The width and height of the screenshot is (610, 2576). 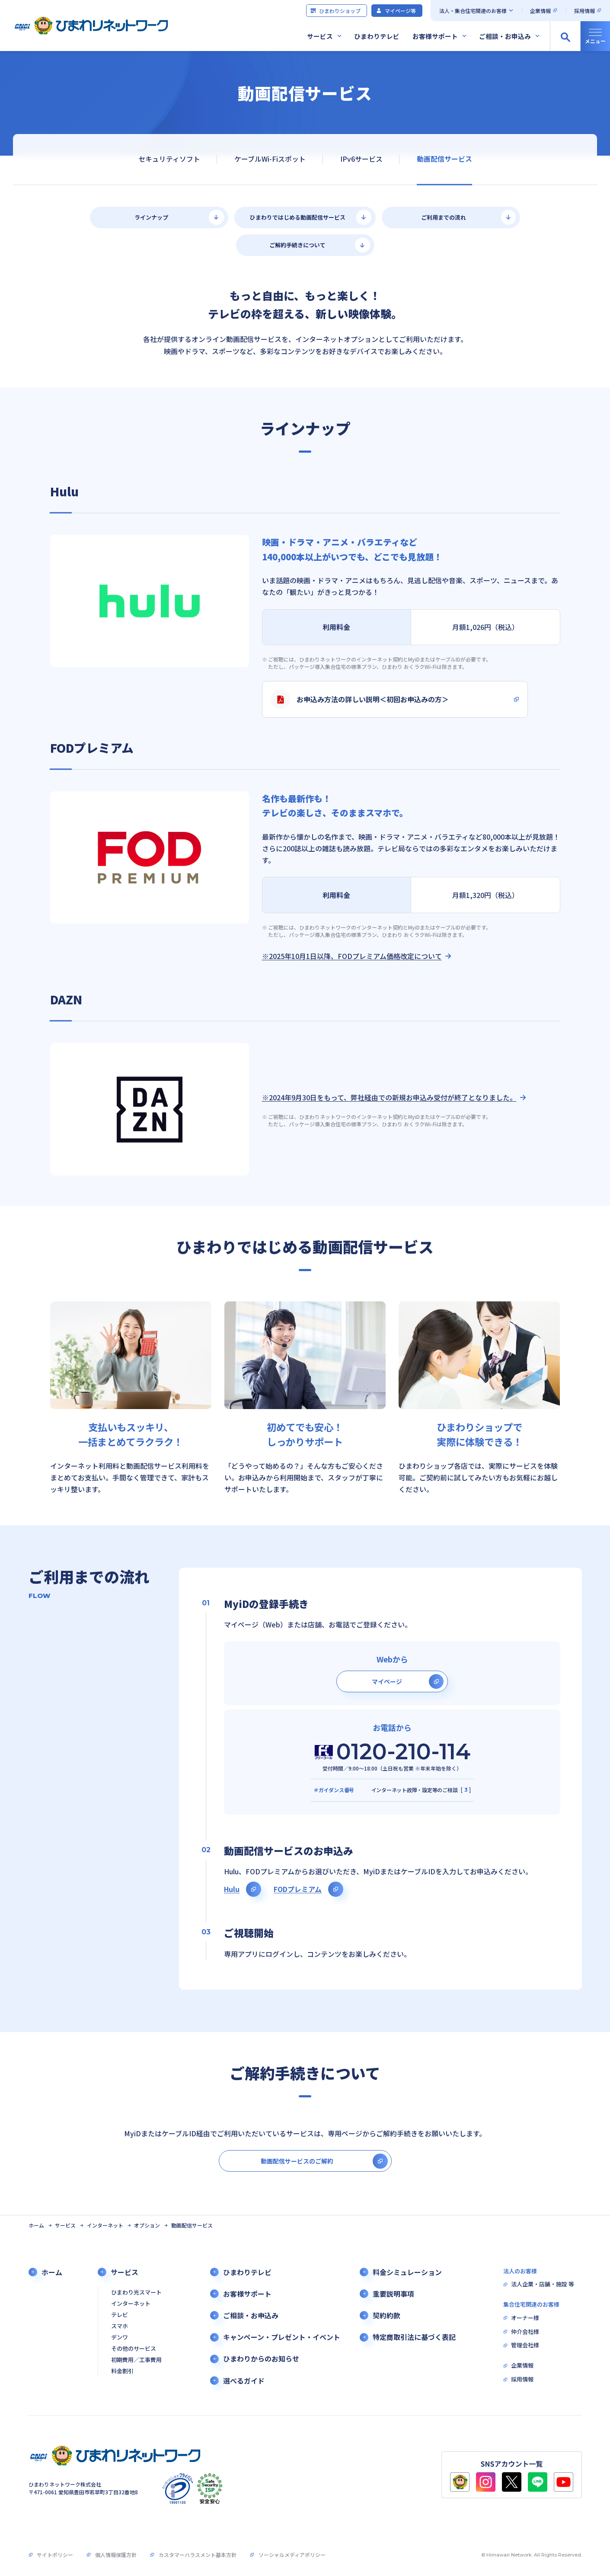 What do you see at coordinates (36, 2225) in the screenshot?
I see `ホーム` at bounding box center [36, 2225].